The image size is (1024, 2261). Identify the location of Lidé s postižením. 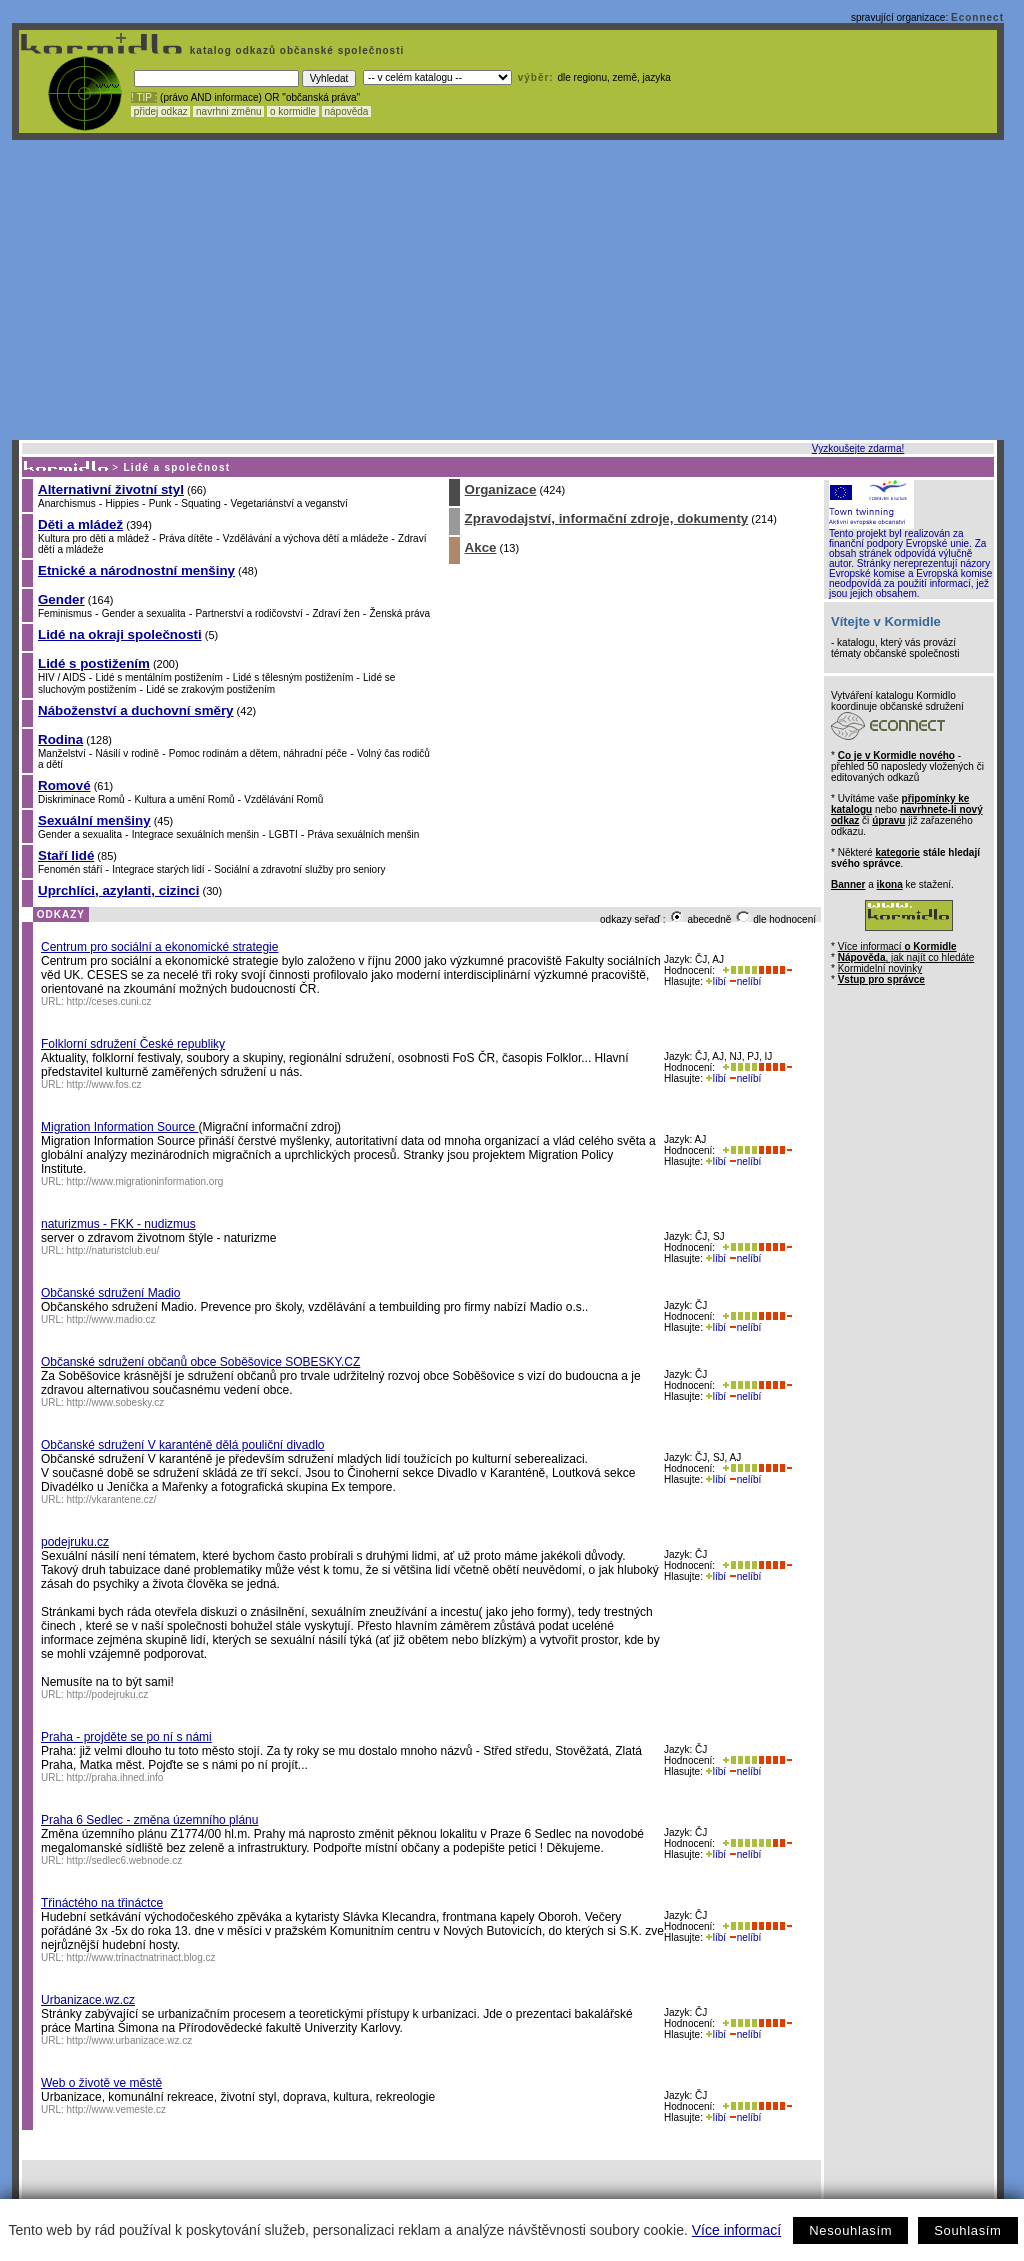
(94, 663).